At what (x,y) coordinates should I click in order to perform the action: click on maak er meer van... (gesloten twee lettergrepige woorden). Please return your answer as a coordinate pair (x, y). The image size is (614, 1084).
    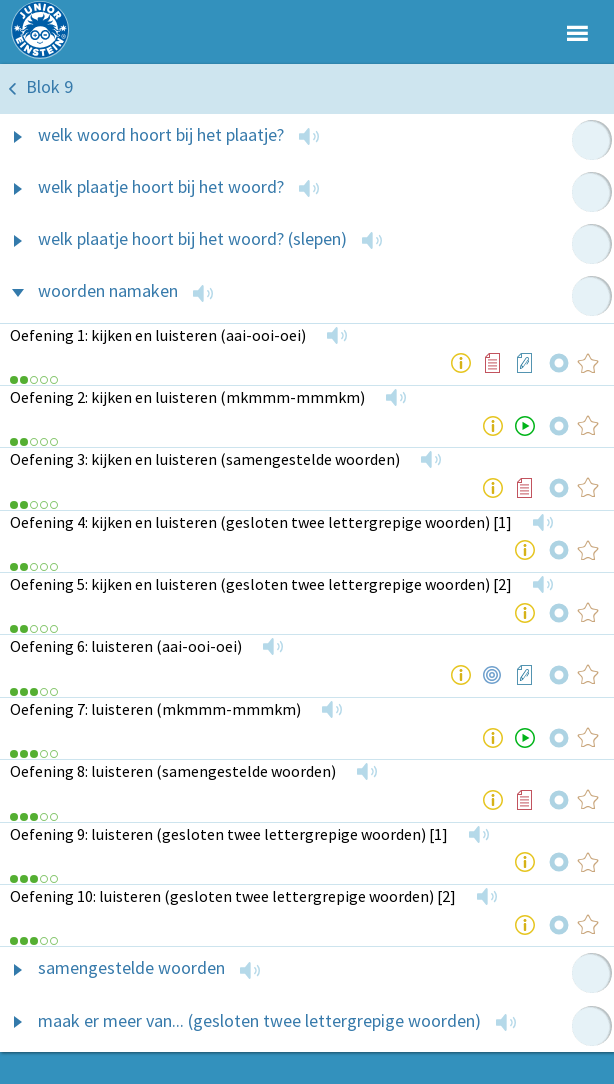
    Looking at the image, I should click on (259, 1020).